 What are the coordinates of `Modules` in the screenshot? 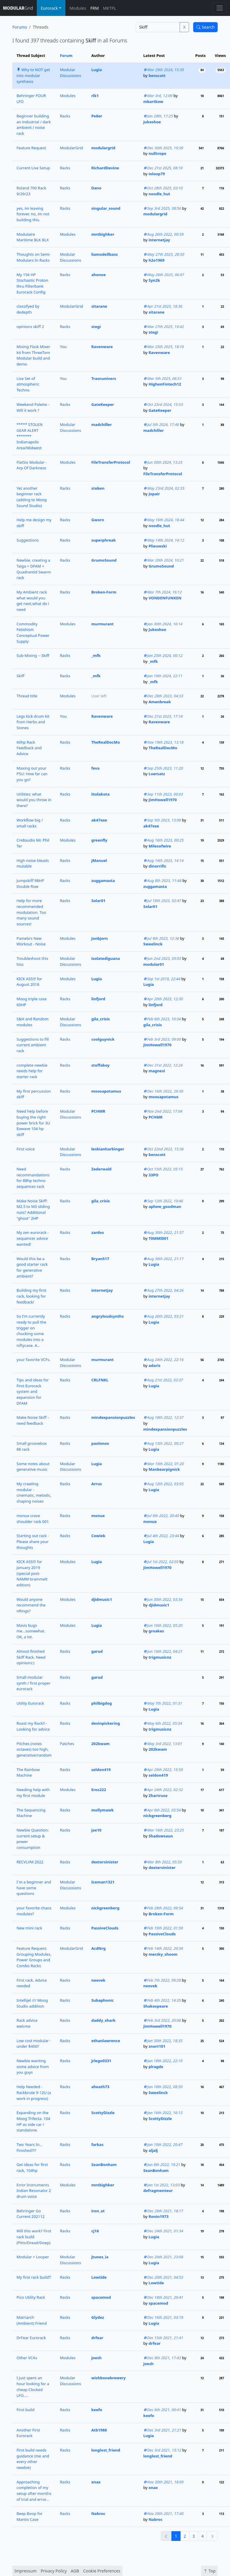 It's located at (78, 8).